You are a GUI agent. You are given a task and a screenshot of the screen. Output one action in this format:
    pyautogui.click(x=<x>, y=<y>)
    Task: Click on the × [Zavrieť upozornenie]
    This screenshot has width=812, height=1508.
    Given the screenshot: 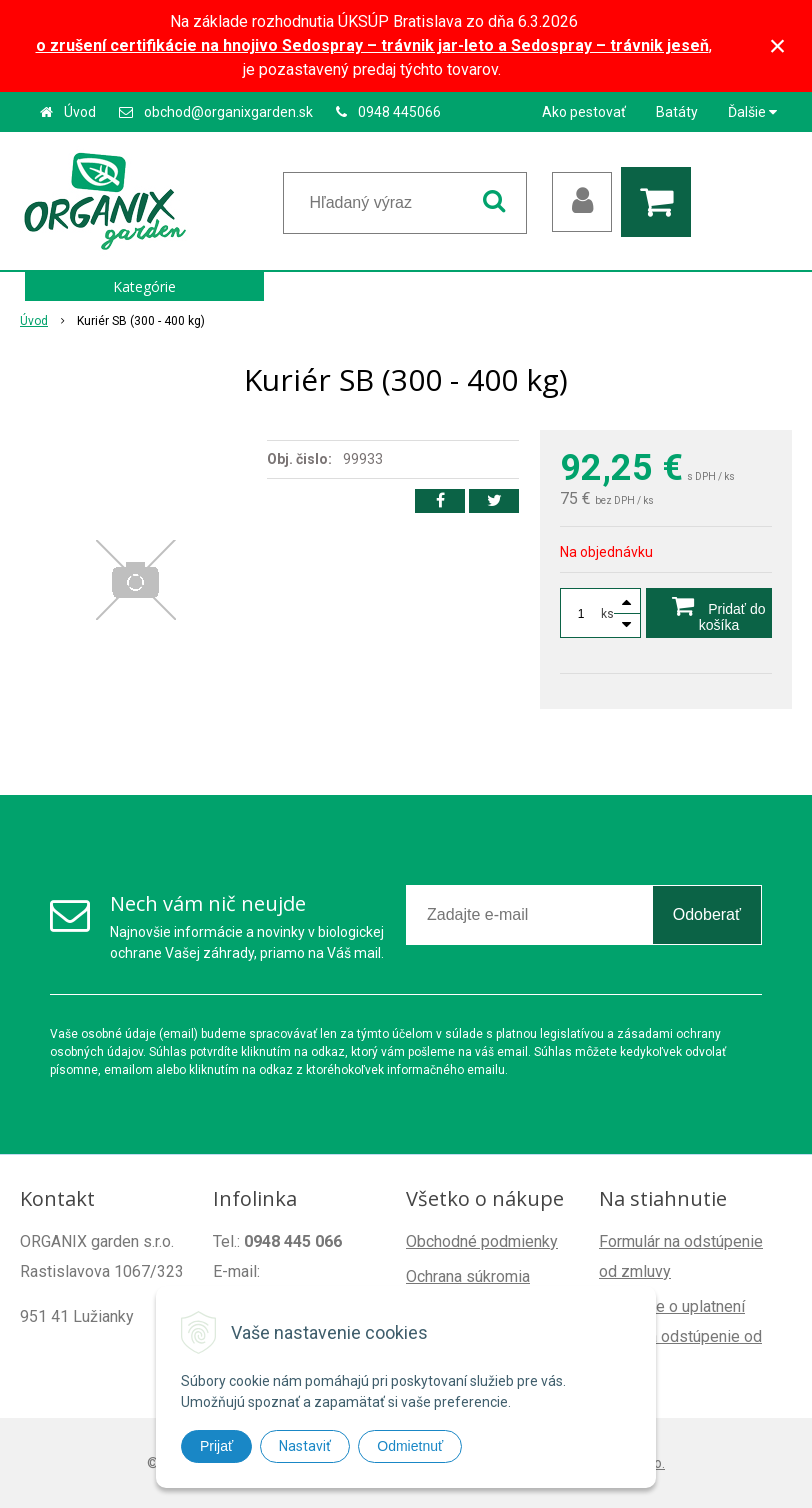 What is the action you would take?
    pyautogui.click(x=778, y=45)
    